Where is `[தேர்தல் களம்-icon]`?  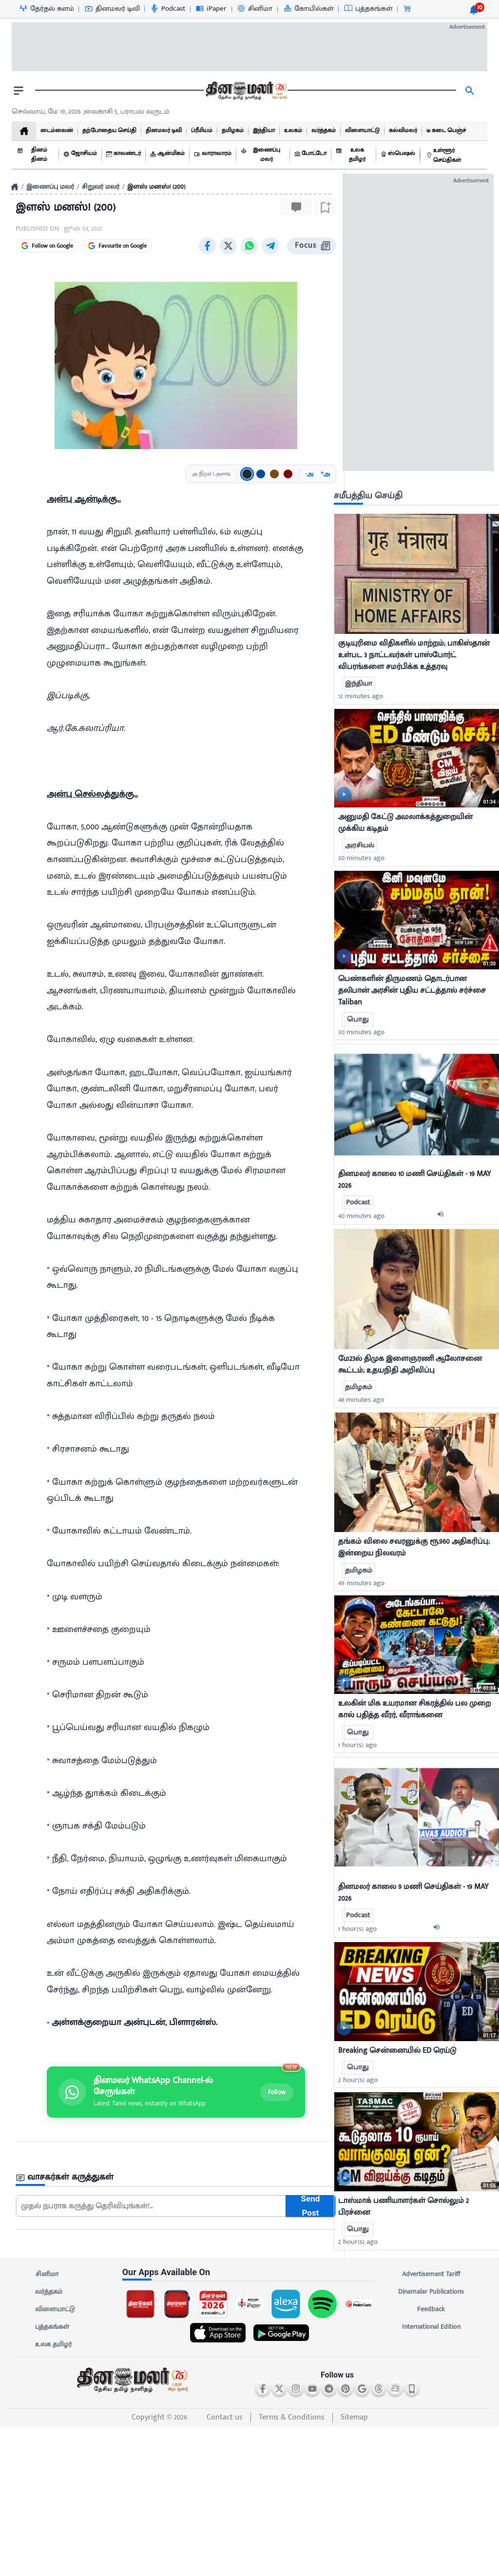
[தேர்தல் களம்-icon] is located at coordinates (46, 8).